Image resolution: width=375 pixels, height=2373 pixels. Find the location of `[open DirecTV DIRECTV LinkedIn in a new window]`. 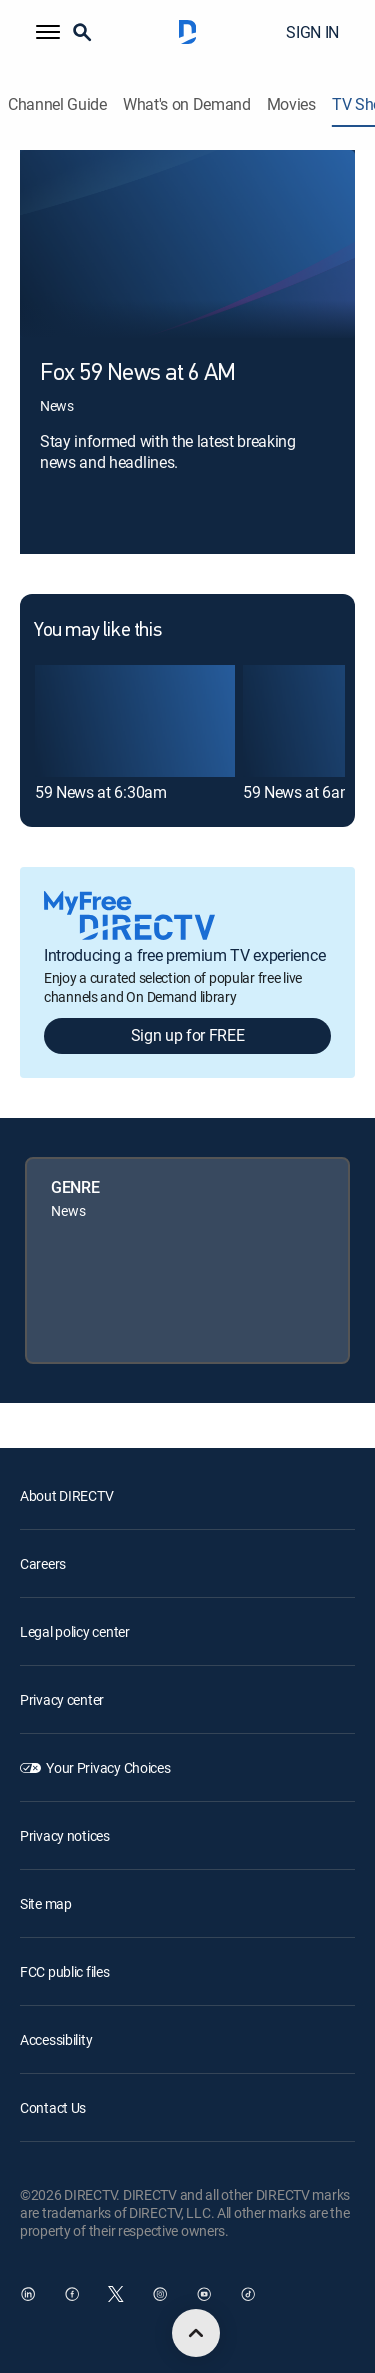

[open DirecTV DIRECTV LinkedIn in a new window] is located at coordinates (28, 2294).